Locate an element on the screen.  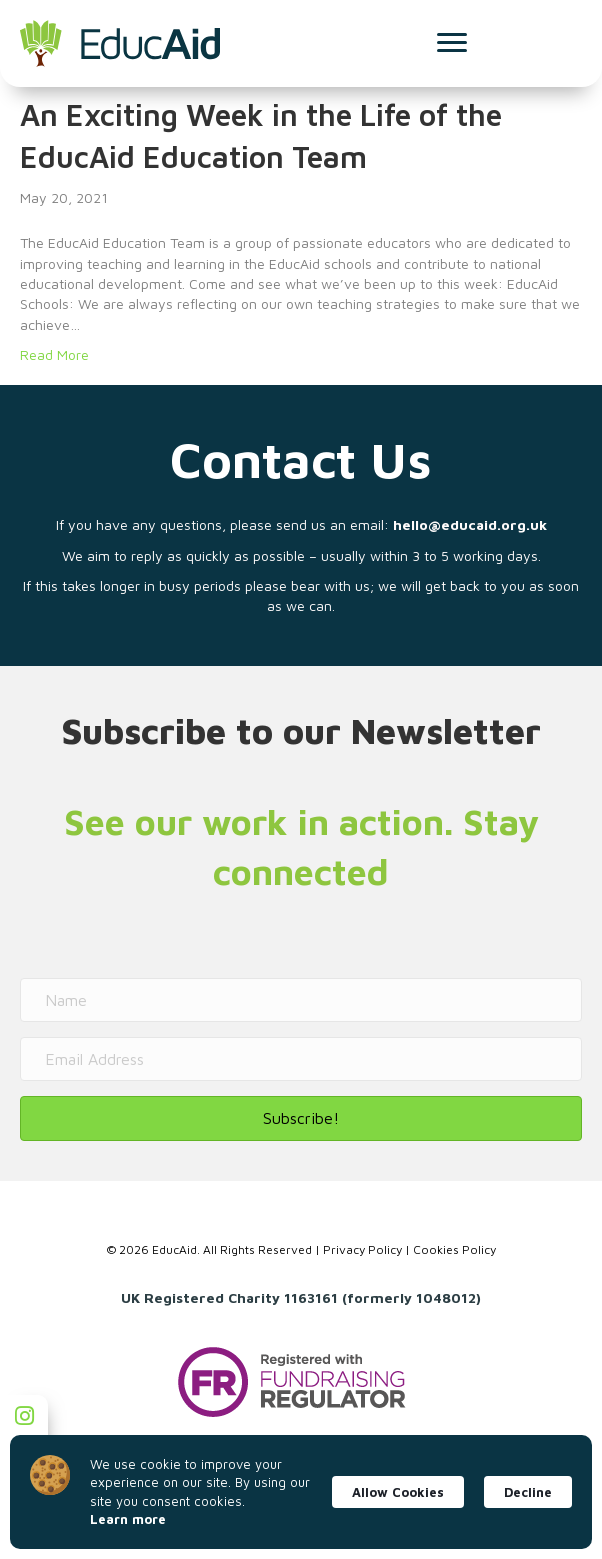
Cookies Policy is located at coordinates (454, 1249).